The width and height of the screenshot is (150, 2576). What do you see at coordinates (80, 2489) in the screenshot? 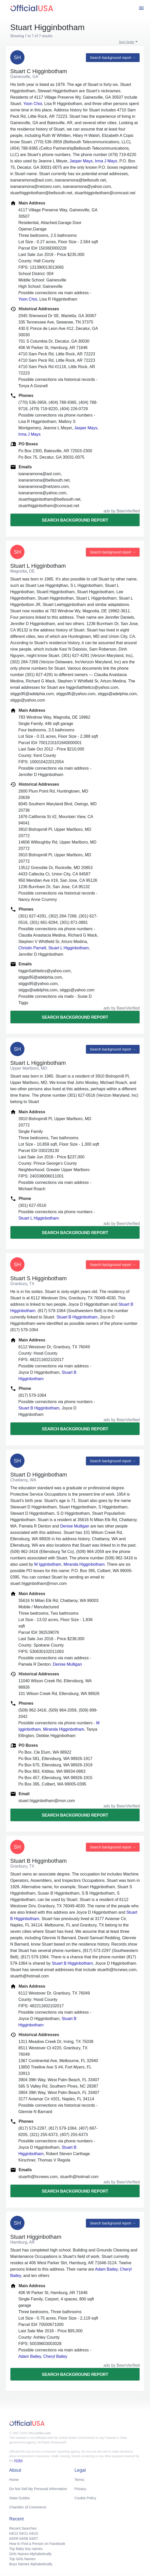
I see `Privacy` at bounding box center [80, 2489].